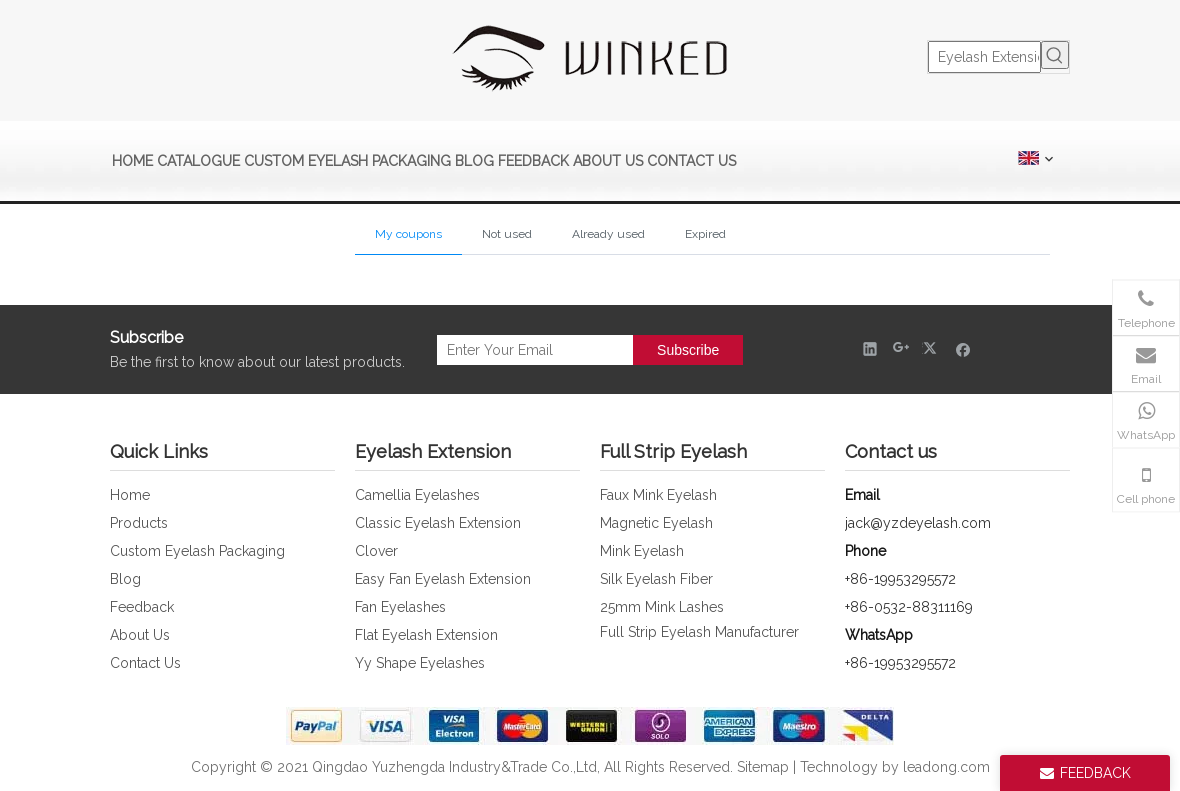 The height and width of the screenshot is (791, 1180). What do you see at coordinates (590, 726) in the screenshot?
I see `[foot_bank_img]` at bounding box center [590, 726].